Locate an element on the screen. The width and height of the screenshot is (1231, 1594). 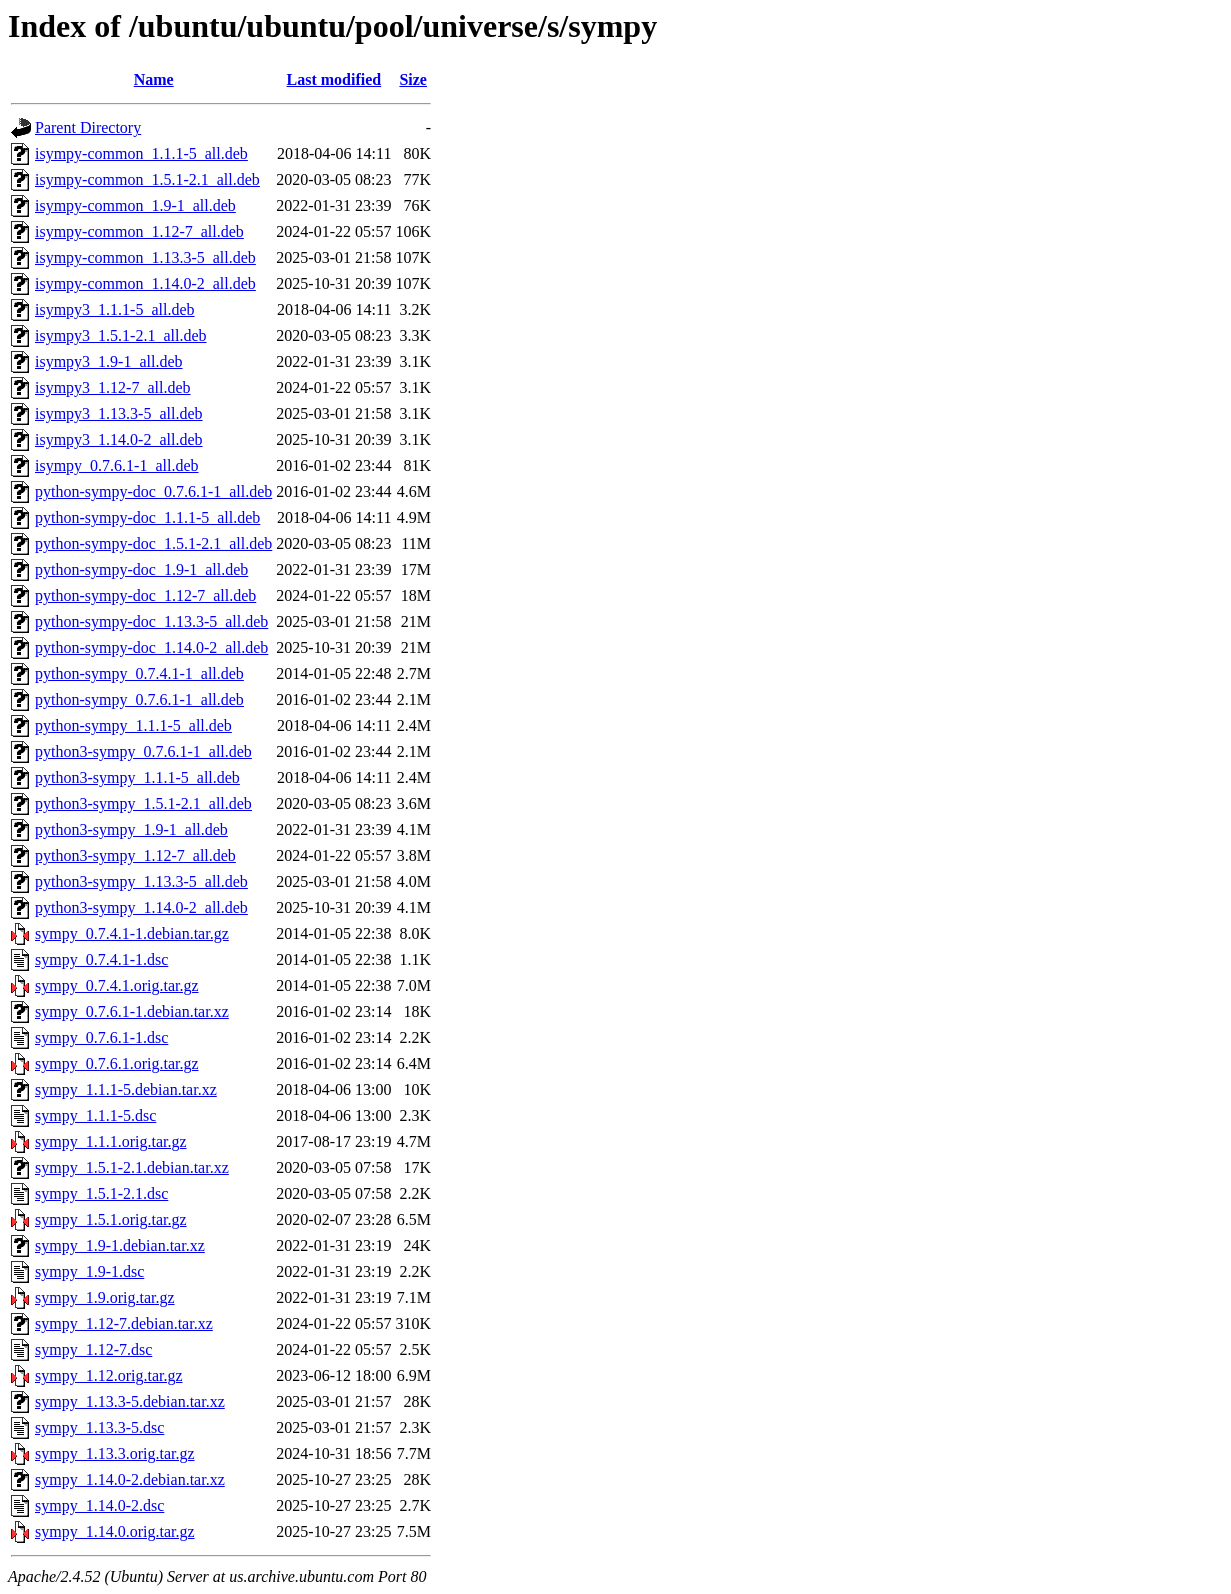
isympy3_1.9-1_all.deb is located at coordinates (109, 361).